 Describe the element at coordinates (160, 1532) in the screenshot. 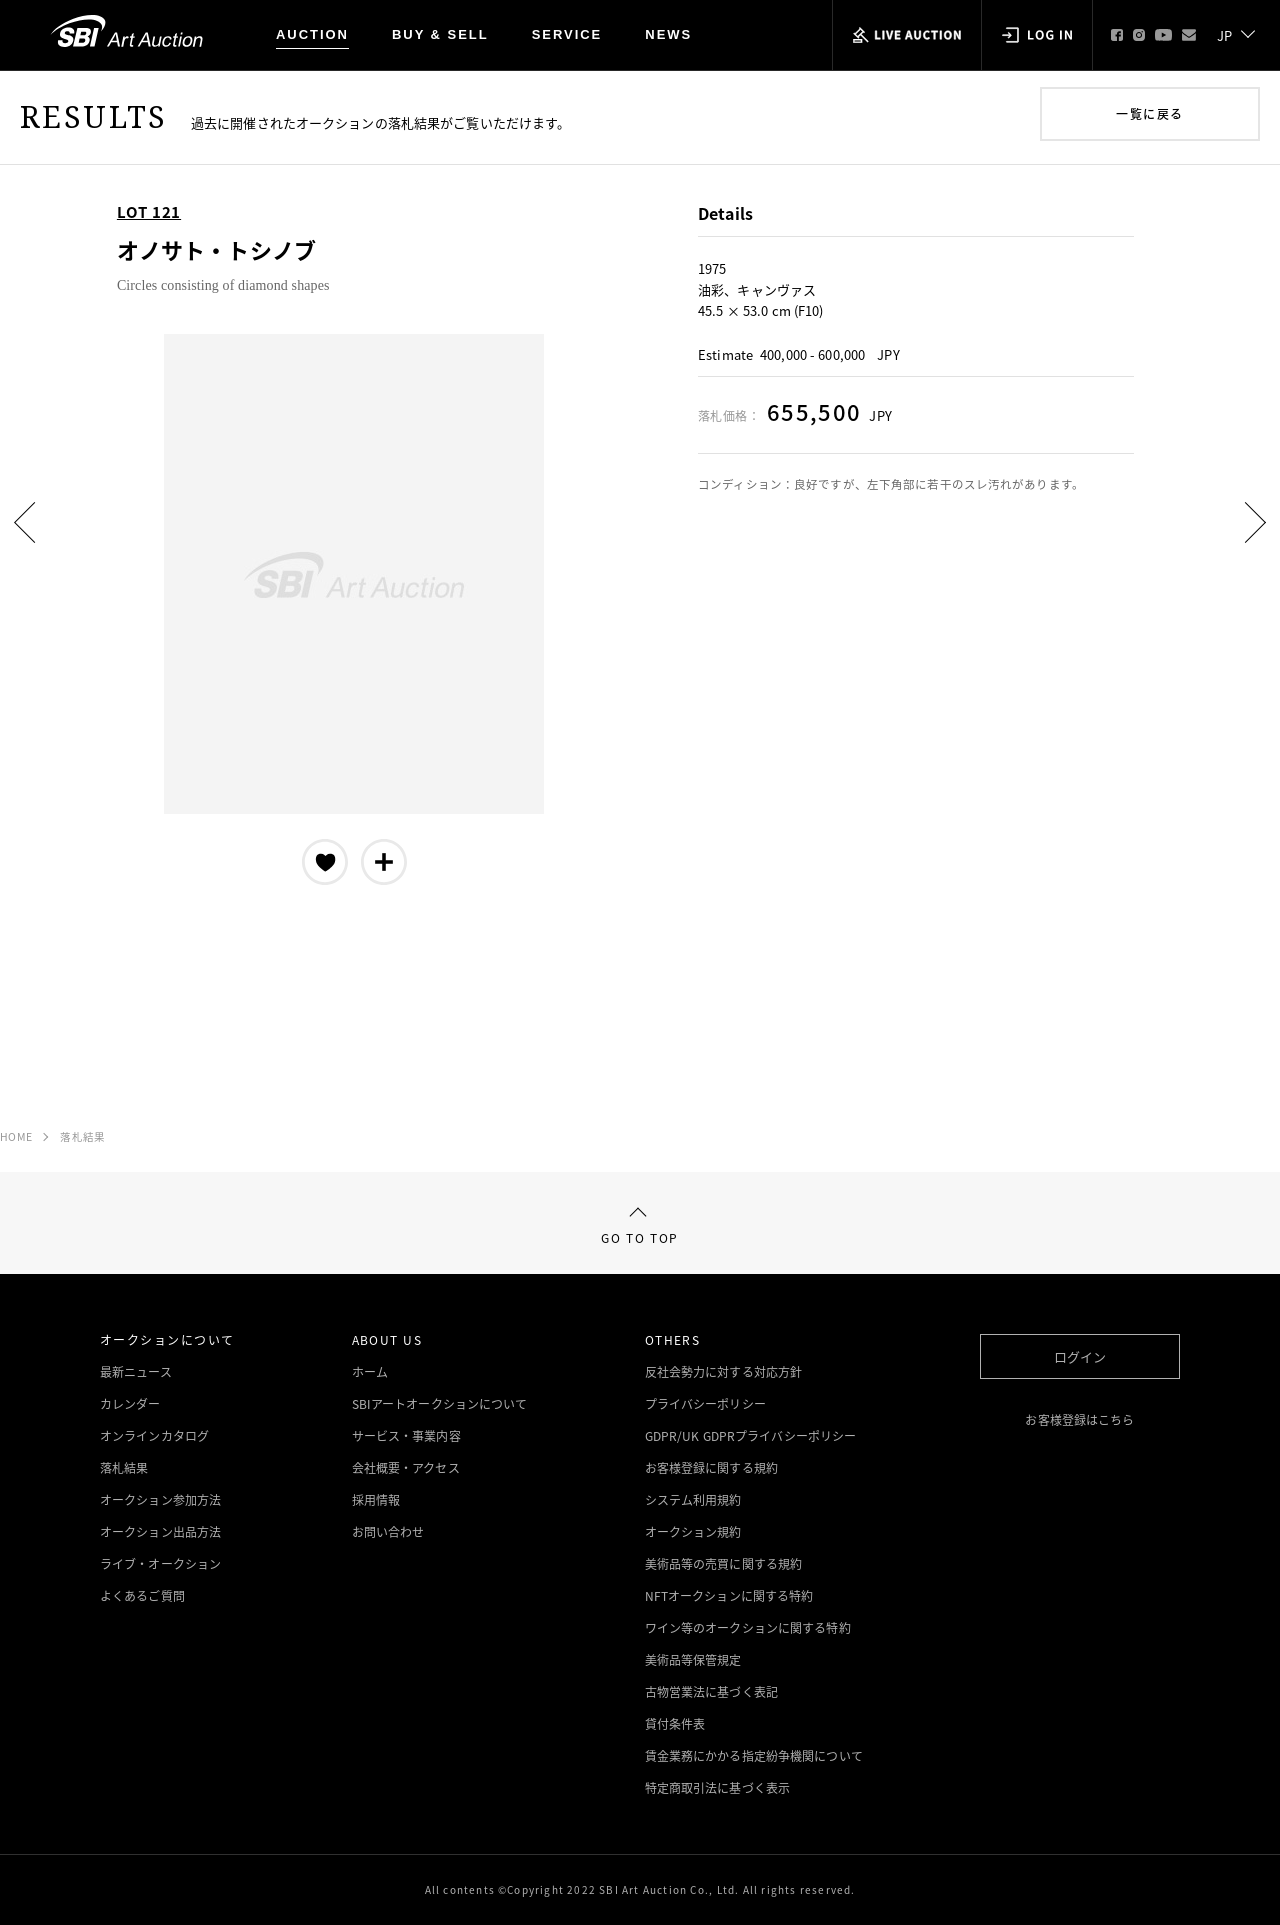

I see `オークション出品方法` at that location.